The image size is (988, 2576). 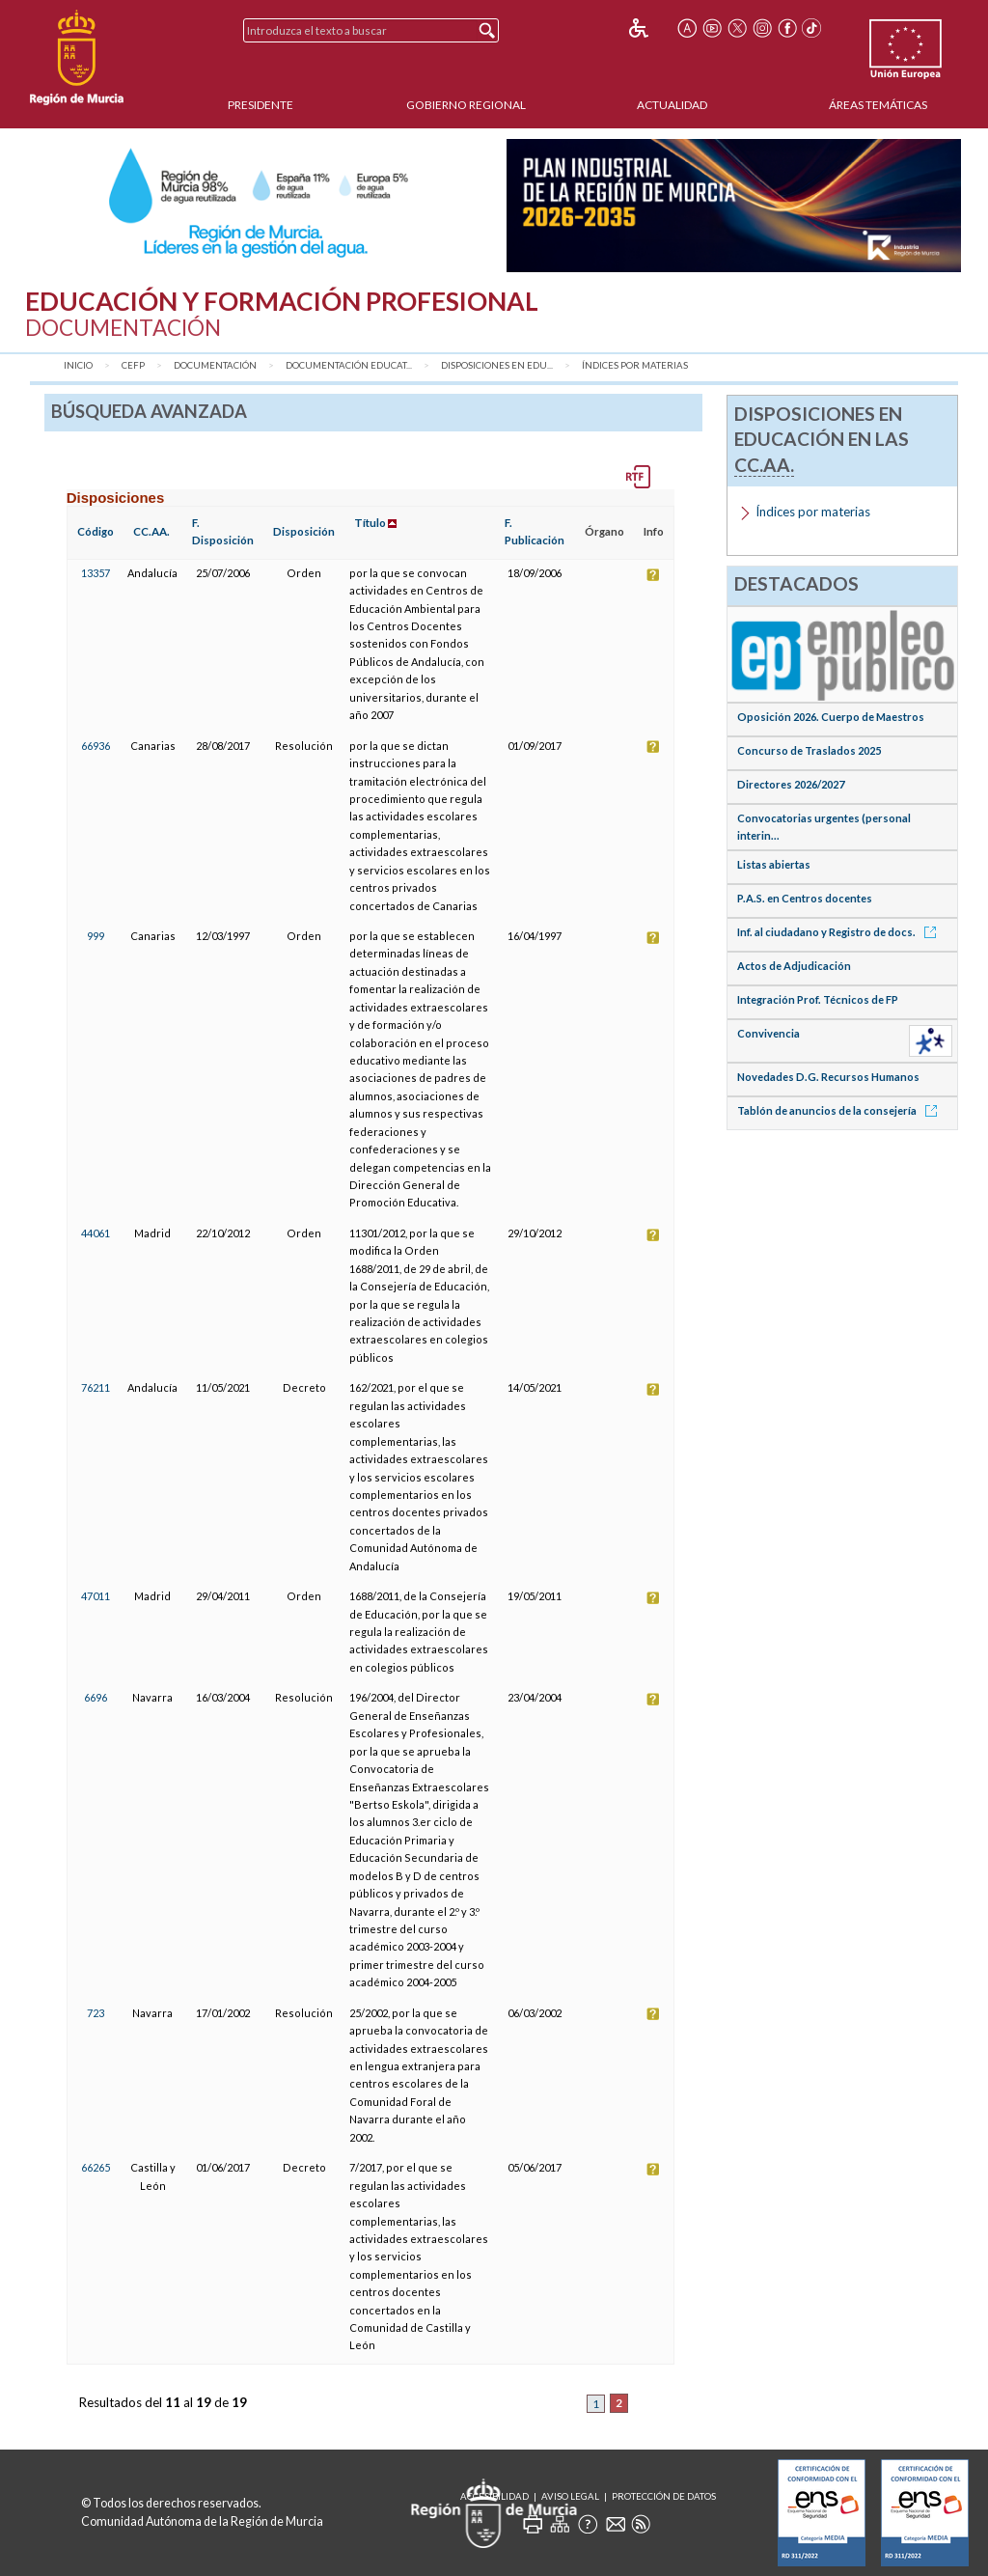 What do you see at coordinates (78, 365) in the screenshot?
I see `Inicio` at bounding box center [78, 365].